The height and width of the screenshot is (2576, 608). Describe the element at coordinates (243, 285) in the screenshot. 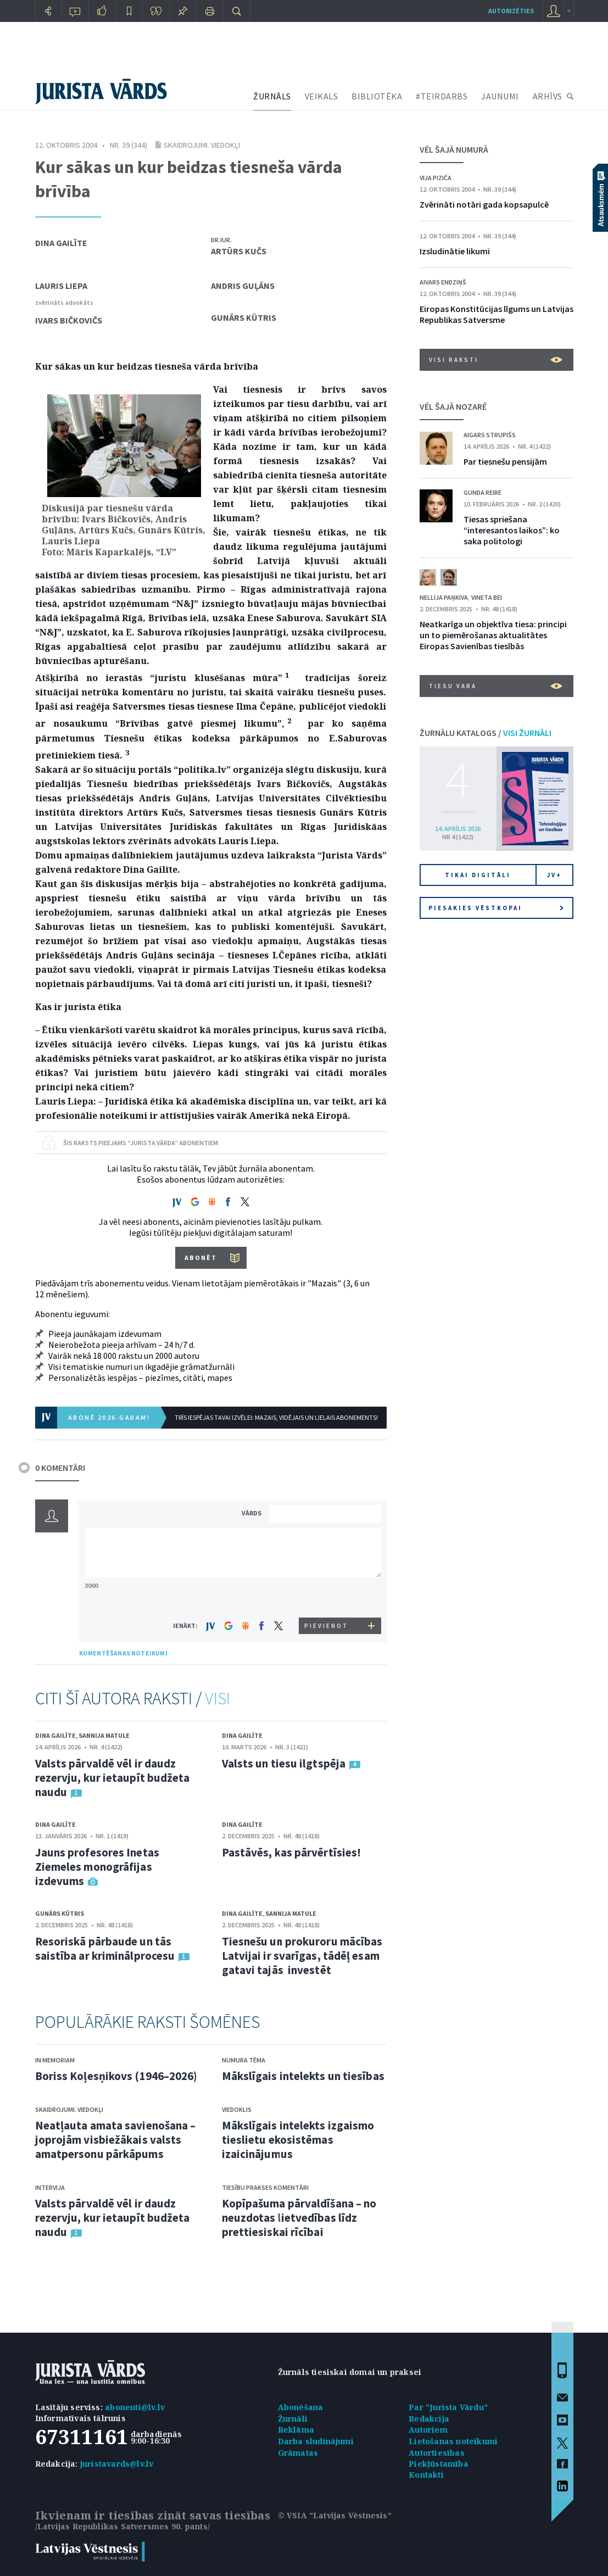

I see `Andris Guļāns` at that location.